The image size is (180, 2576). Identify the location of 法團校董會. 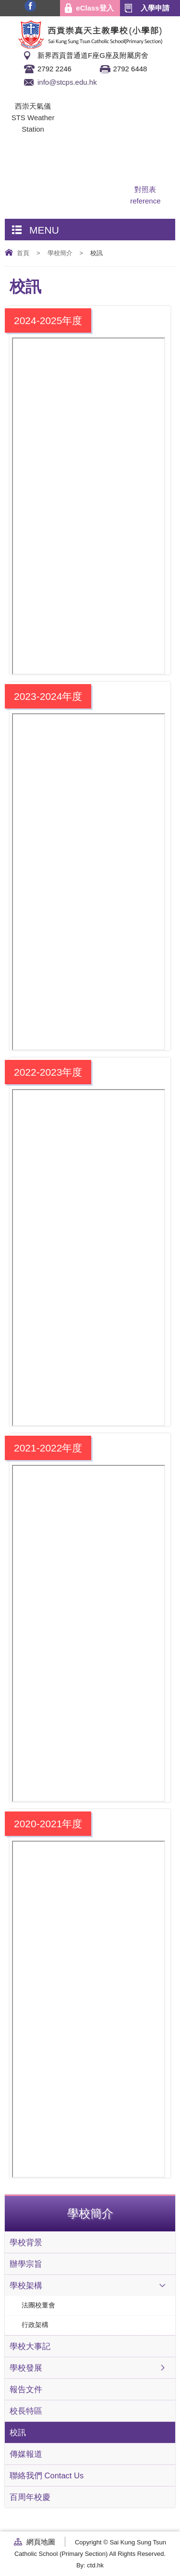
(38, 2305).